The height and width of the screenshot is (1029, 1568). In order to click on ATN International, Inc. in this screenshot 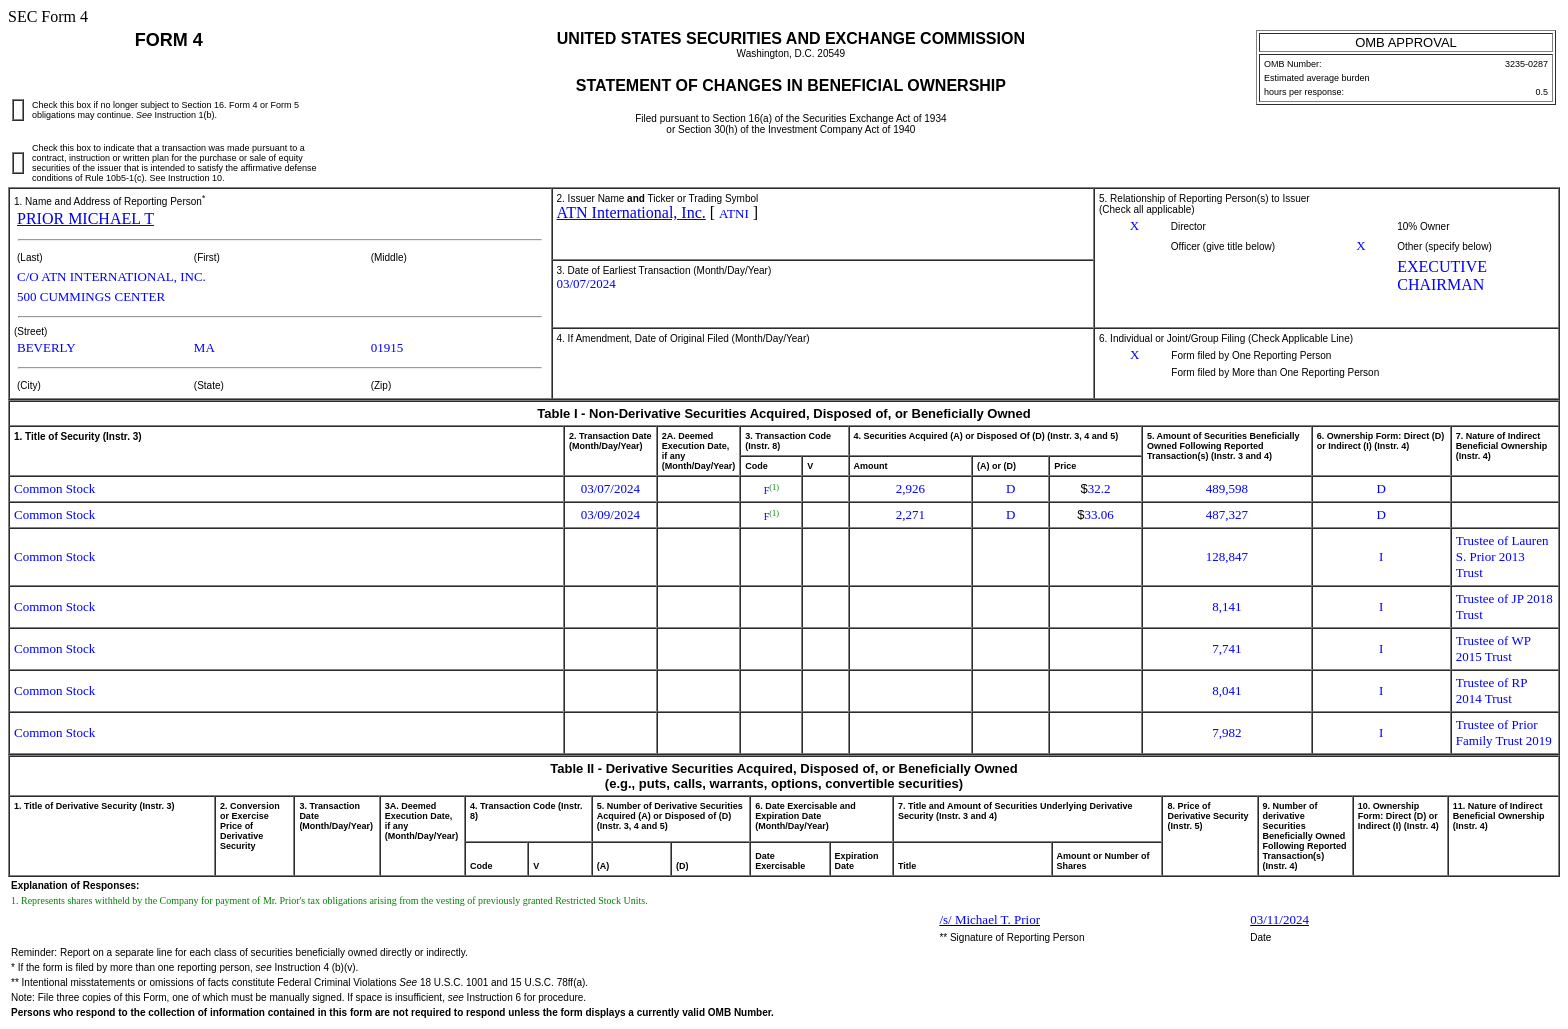, I will do `click(631, 212)`.